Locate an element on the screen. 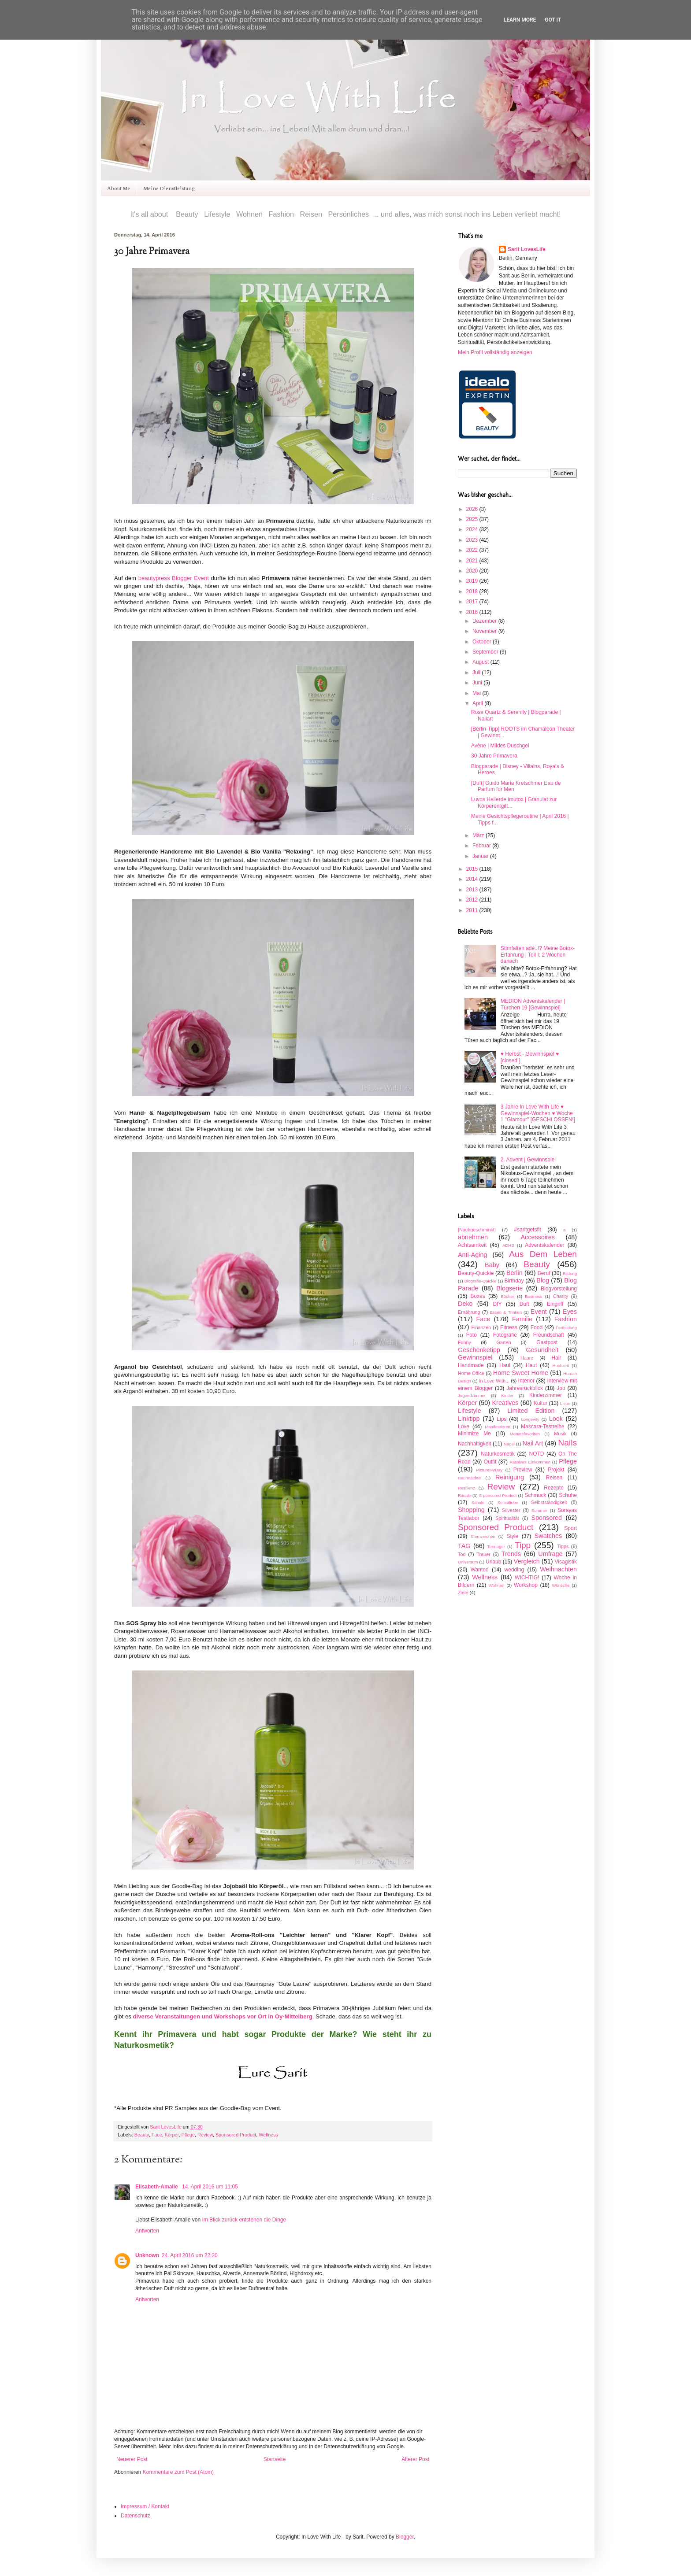 The height and width of the screenshot is (2576, 691). 2011 is located at coordinates (472, 910).